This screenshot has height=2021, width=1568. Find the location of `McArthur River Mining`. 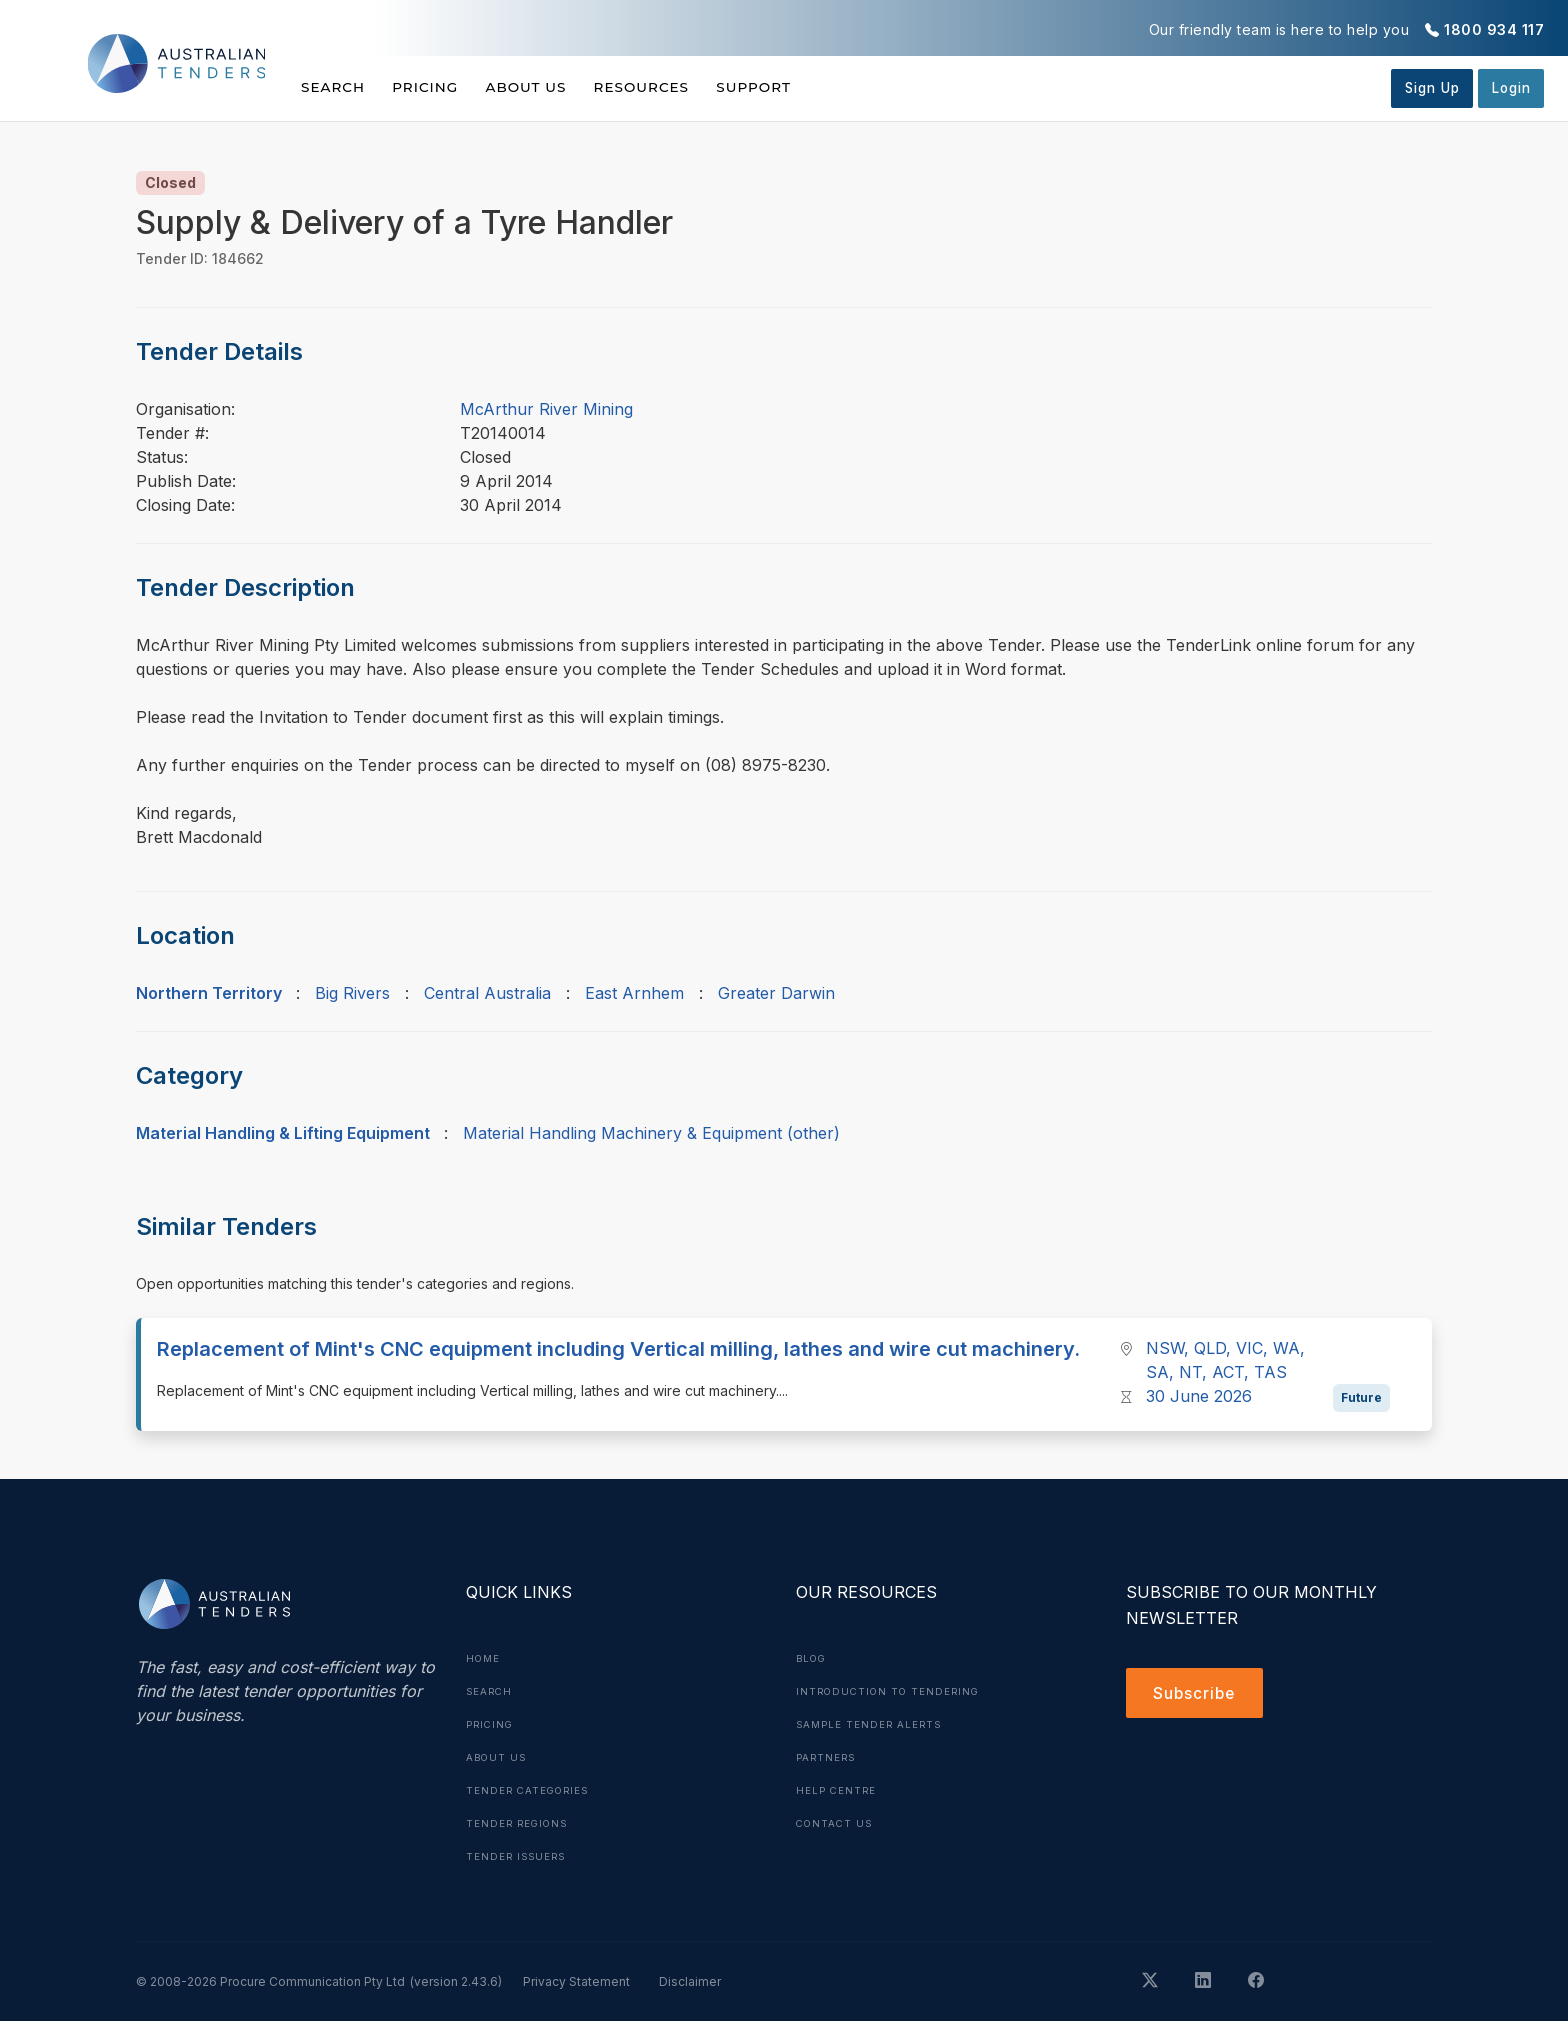

McArthur River Mining is located at coordinates (546, 409).